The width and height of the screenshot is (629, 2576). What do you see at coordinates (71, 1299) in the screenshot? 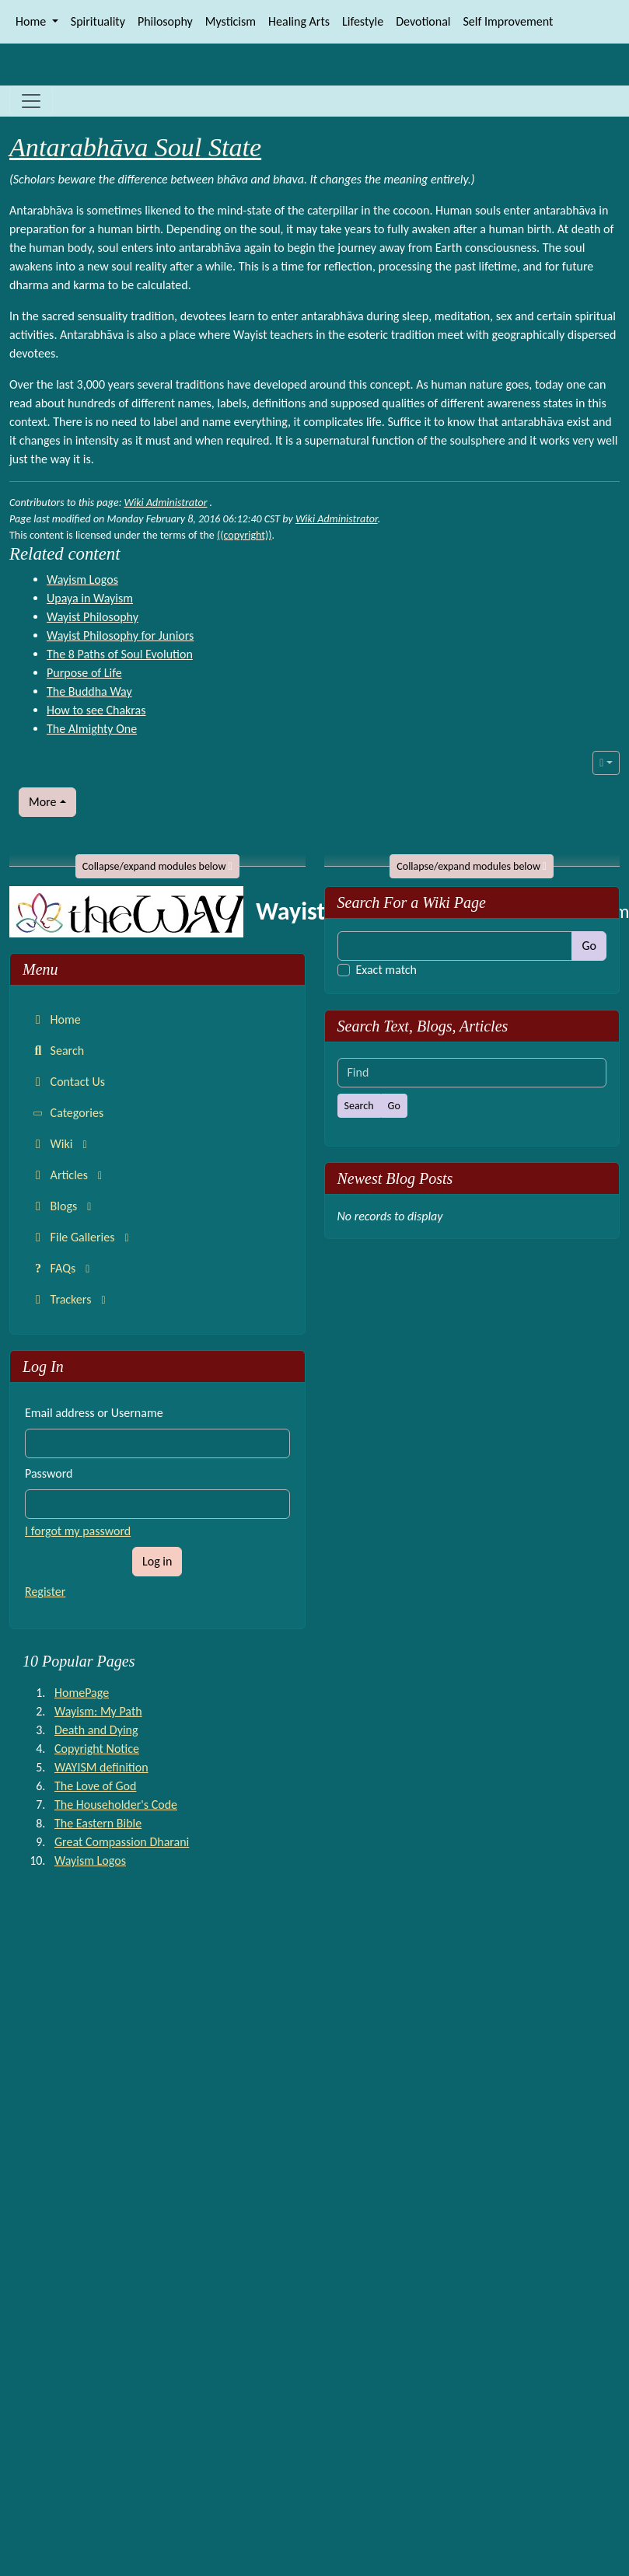
I see `Trackers` at bounding box center [71, 1299].